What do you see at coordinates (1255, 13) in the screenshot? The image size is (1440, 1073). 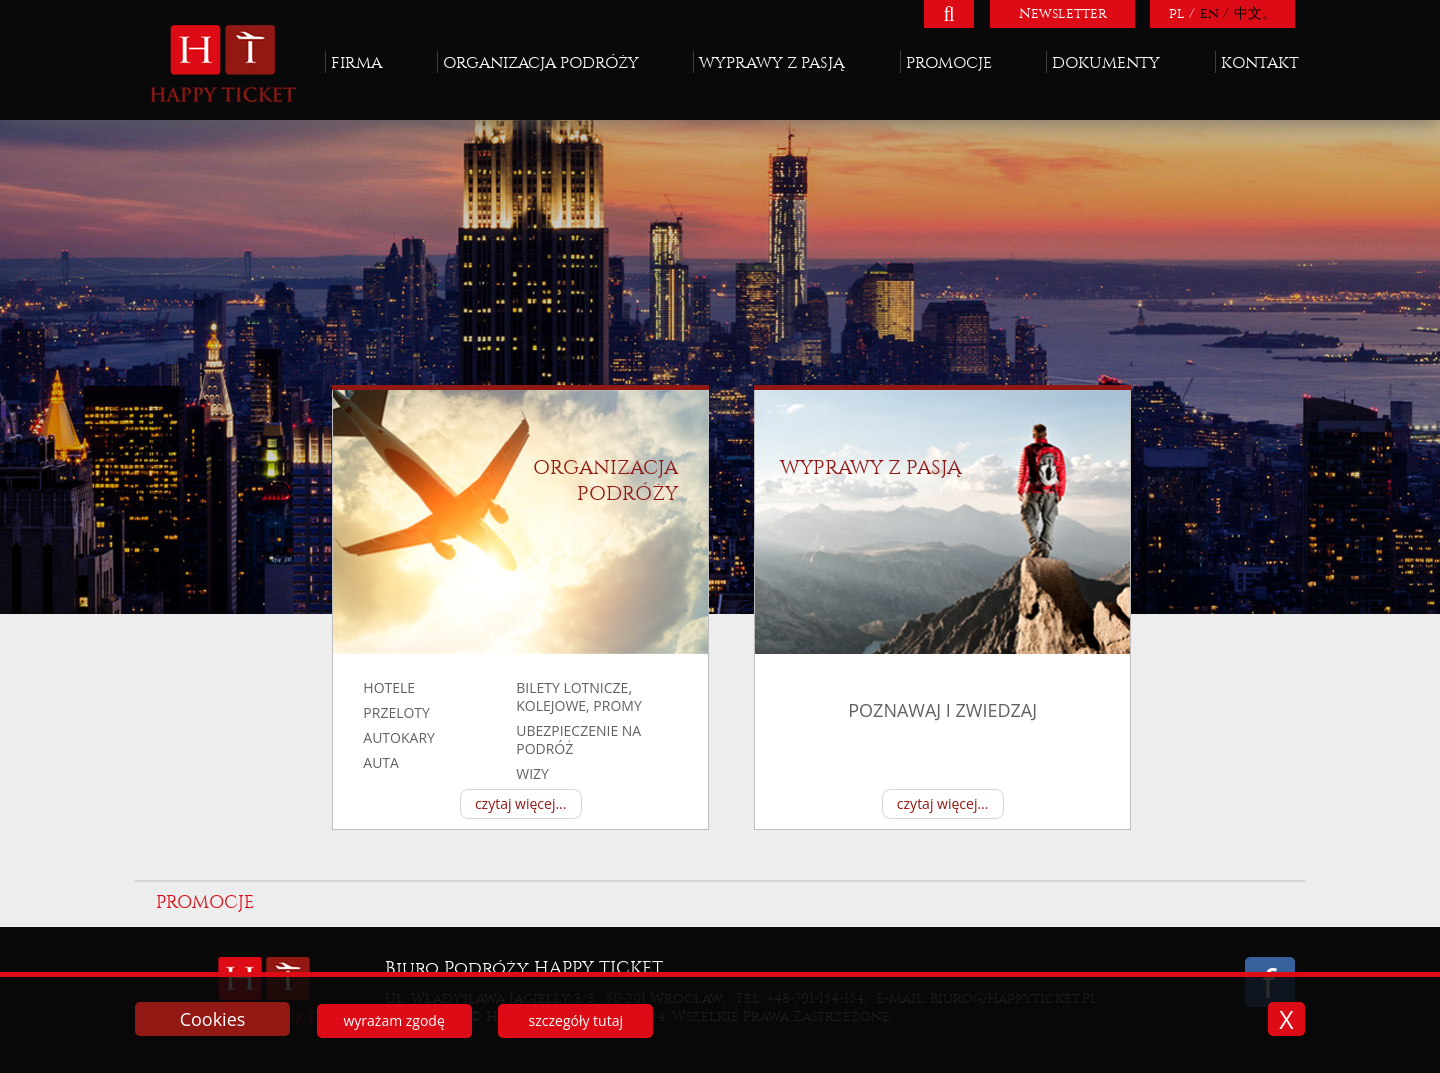 I see `中文。` at bounding box center [1255, 13].